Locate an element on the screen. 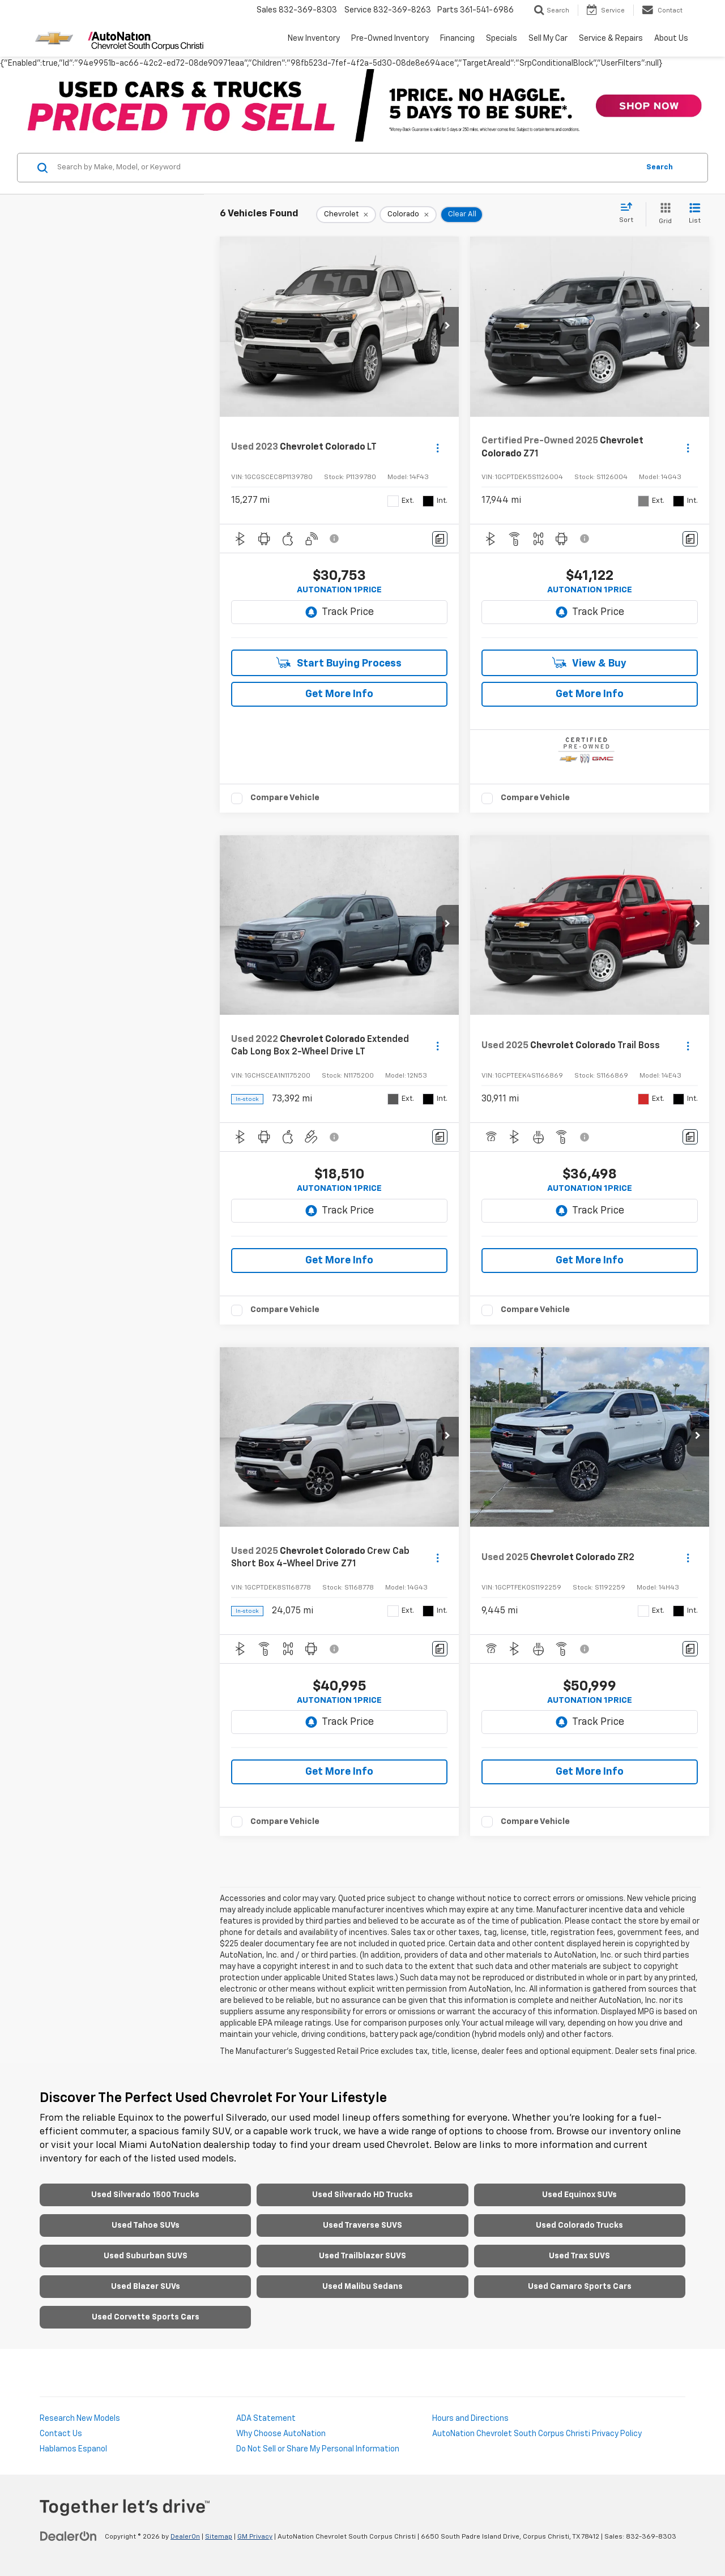 The image size is (725, 2576). Used Colorado Trucks is located at coordinates (579, 2225).